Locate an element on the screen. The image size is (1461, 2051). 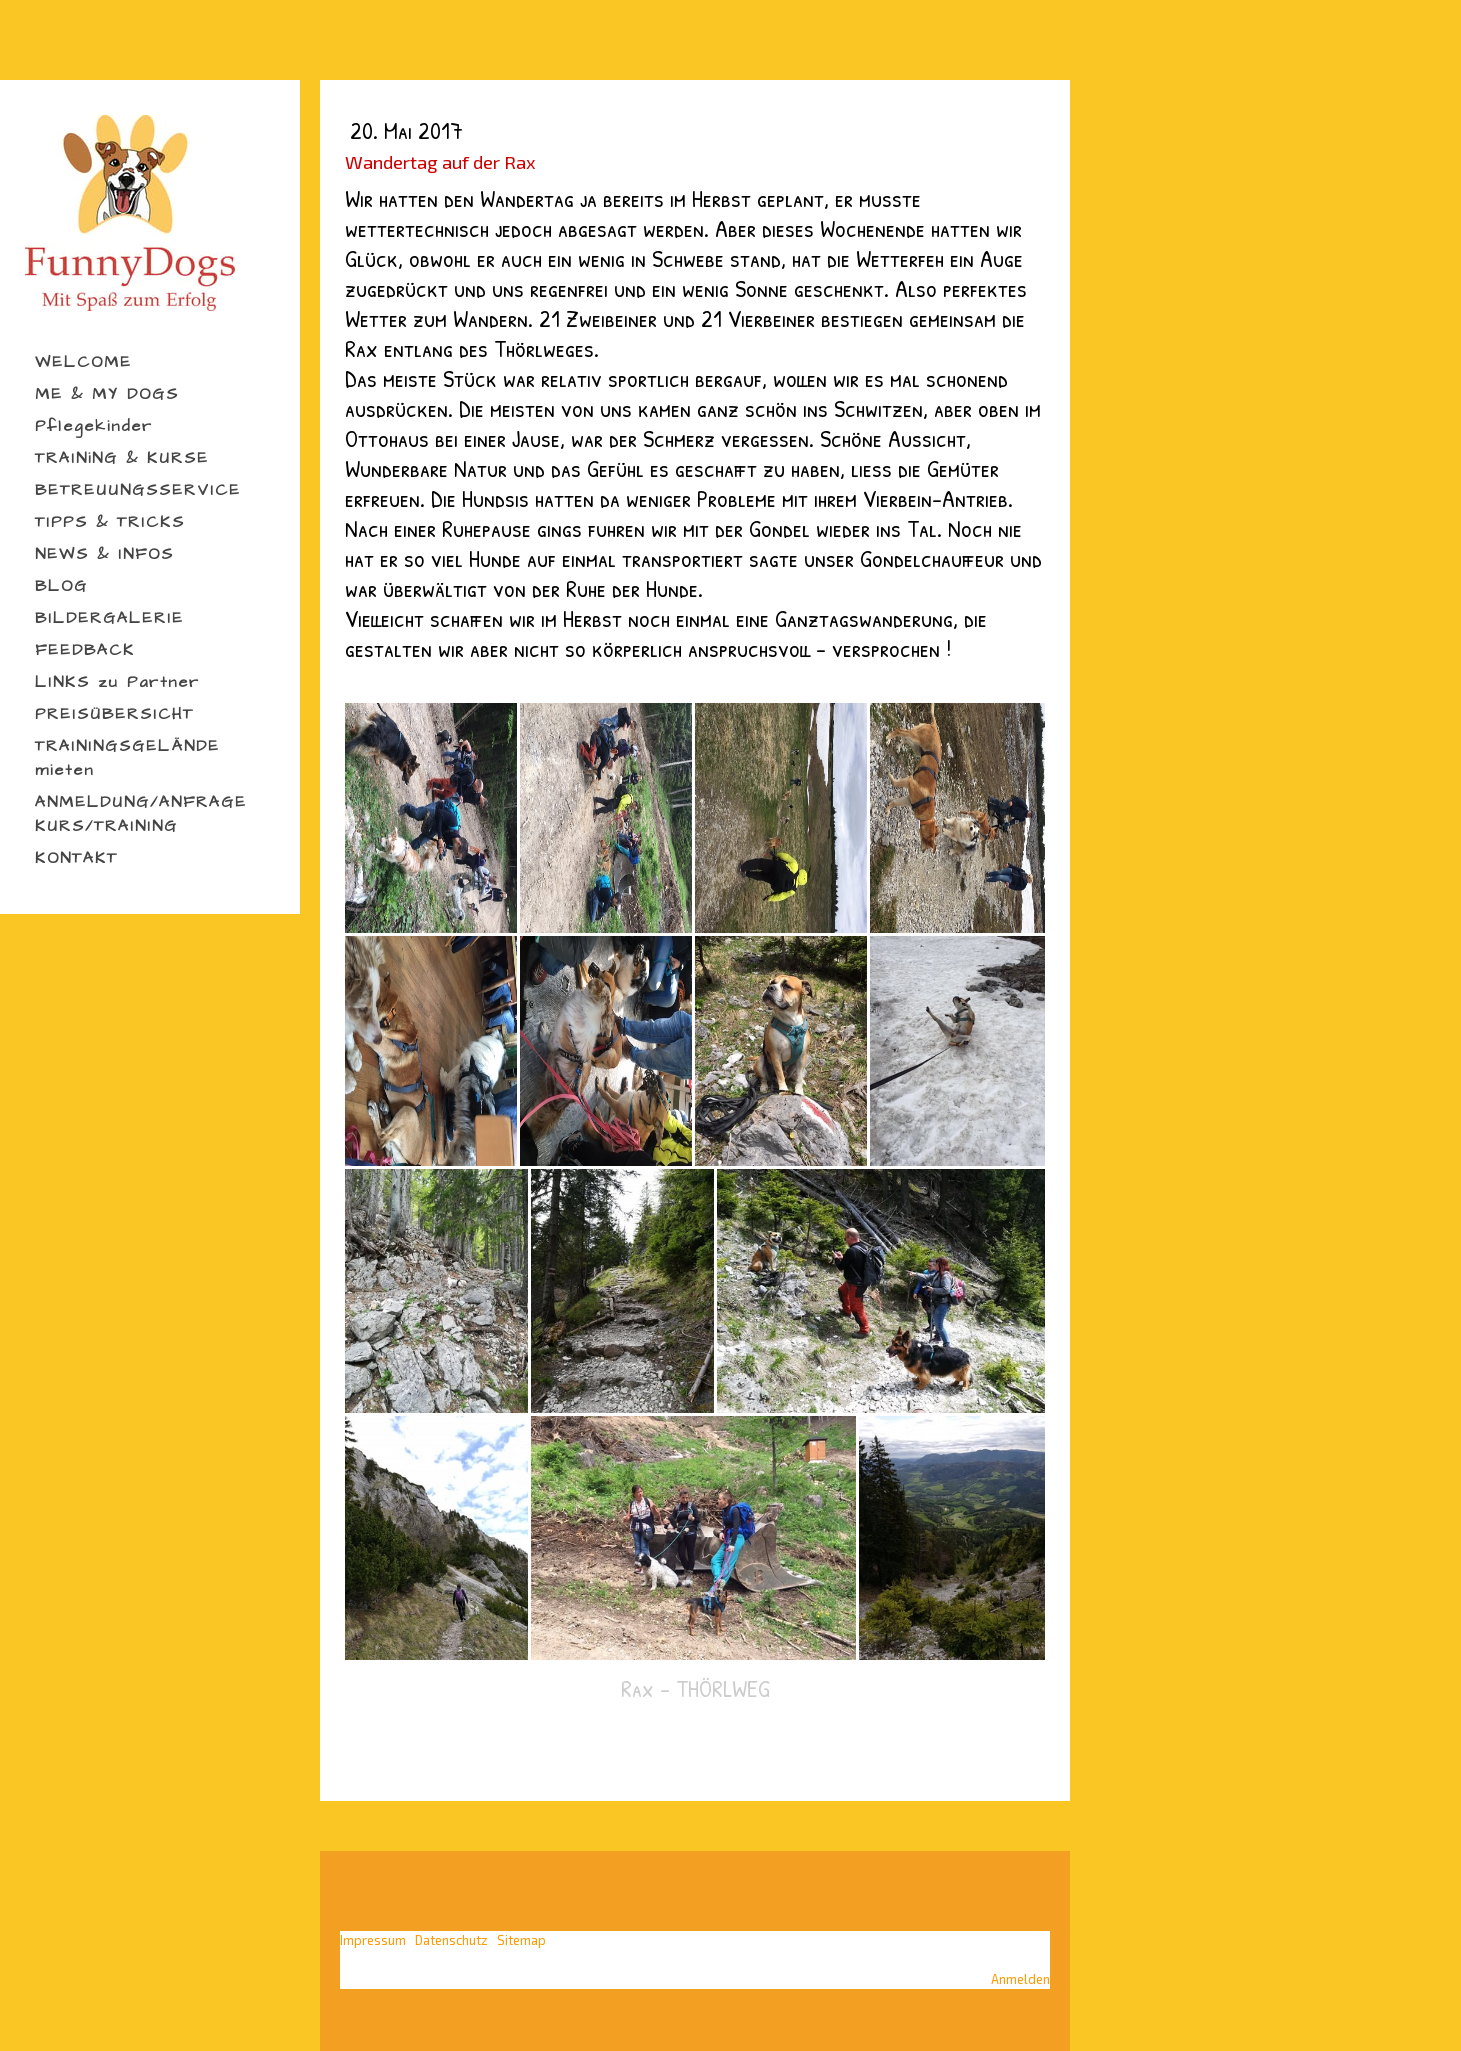
PREISÜBERSICHT is located at coordinates (114, 714).